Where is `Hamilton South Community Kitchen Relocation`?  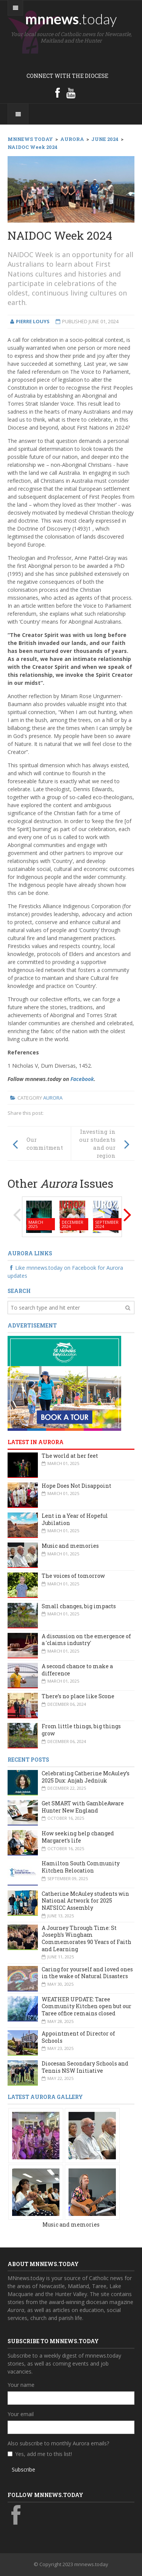
Hamilton South Community Kitchen Relocation is located at coordinates (81, 1867).